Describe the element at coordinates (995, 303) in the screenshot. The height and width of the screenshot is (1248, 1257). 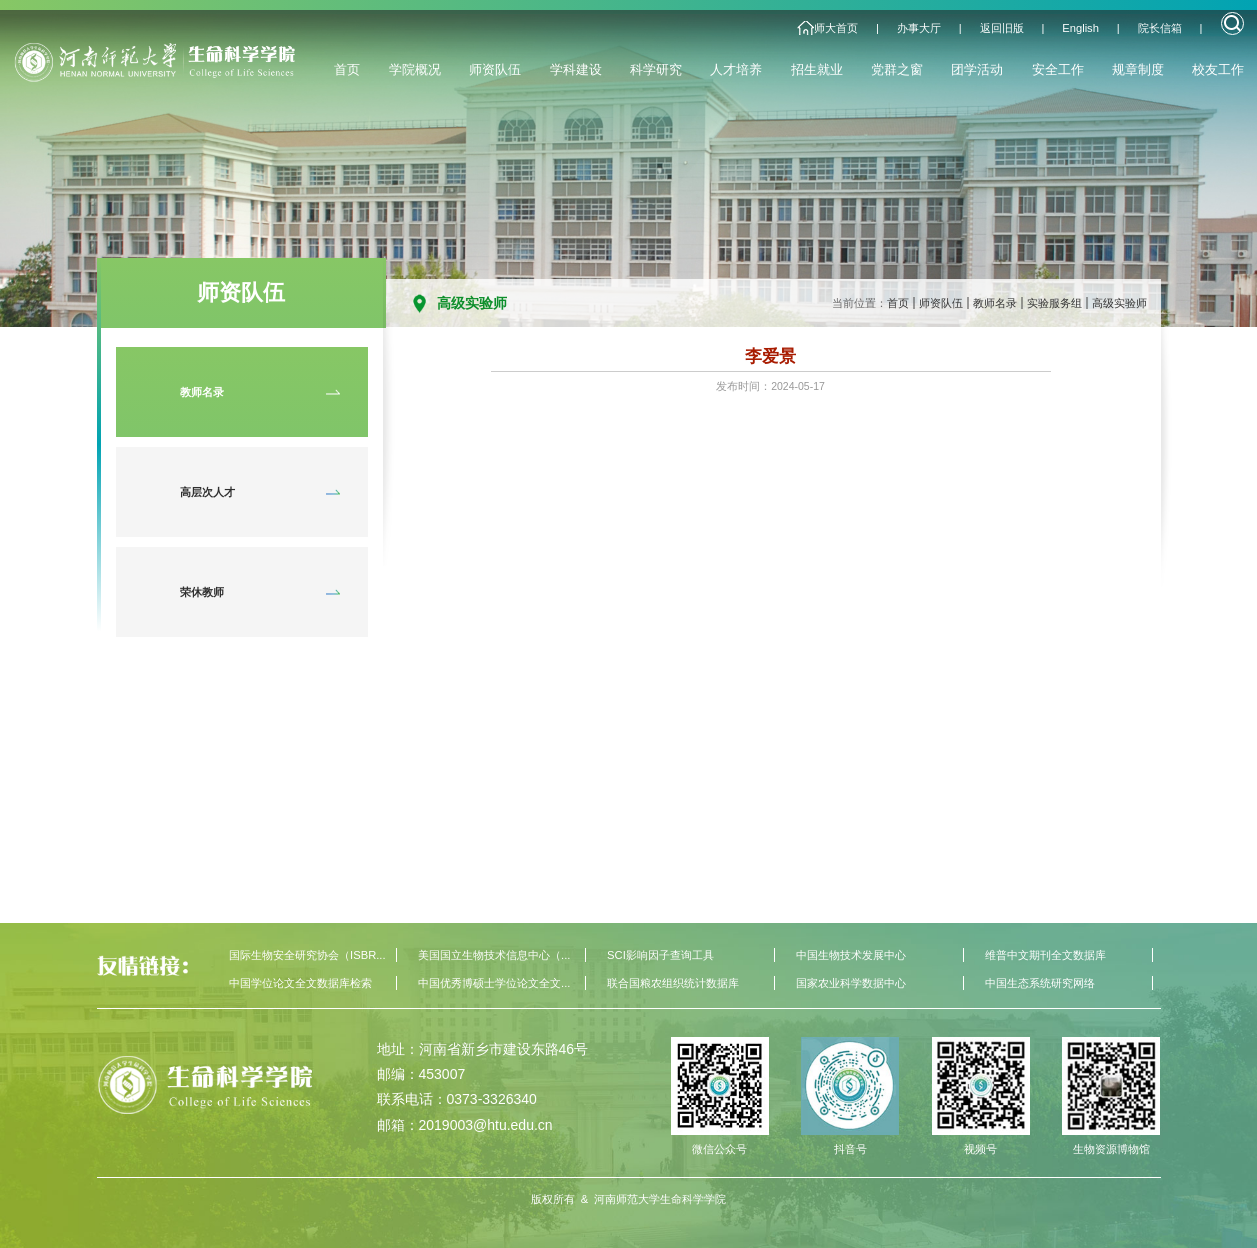
I see `教师名录` at that location.